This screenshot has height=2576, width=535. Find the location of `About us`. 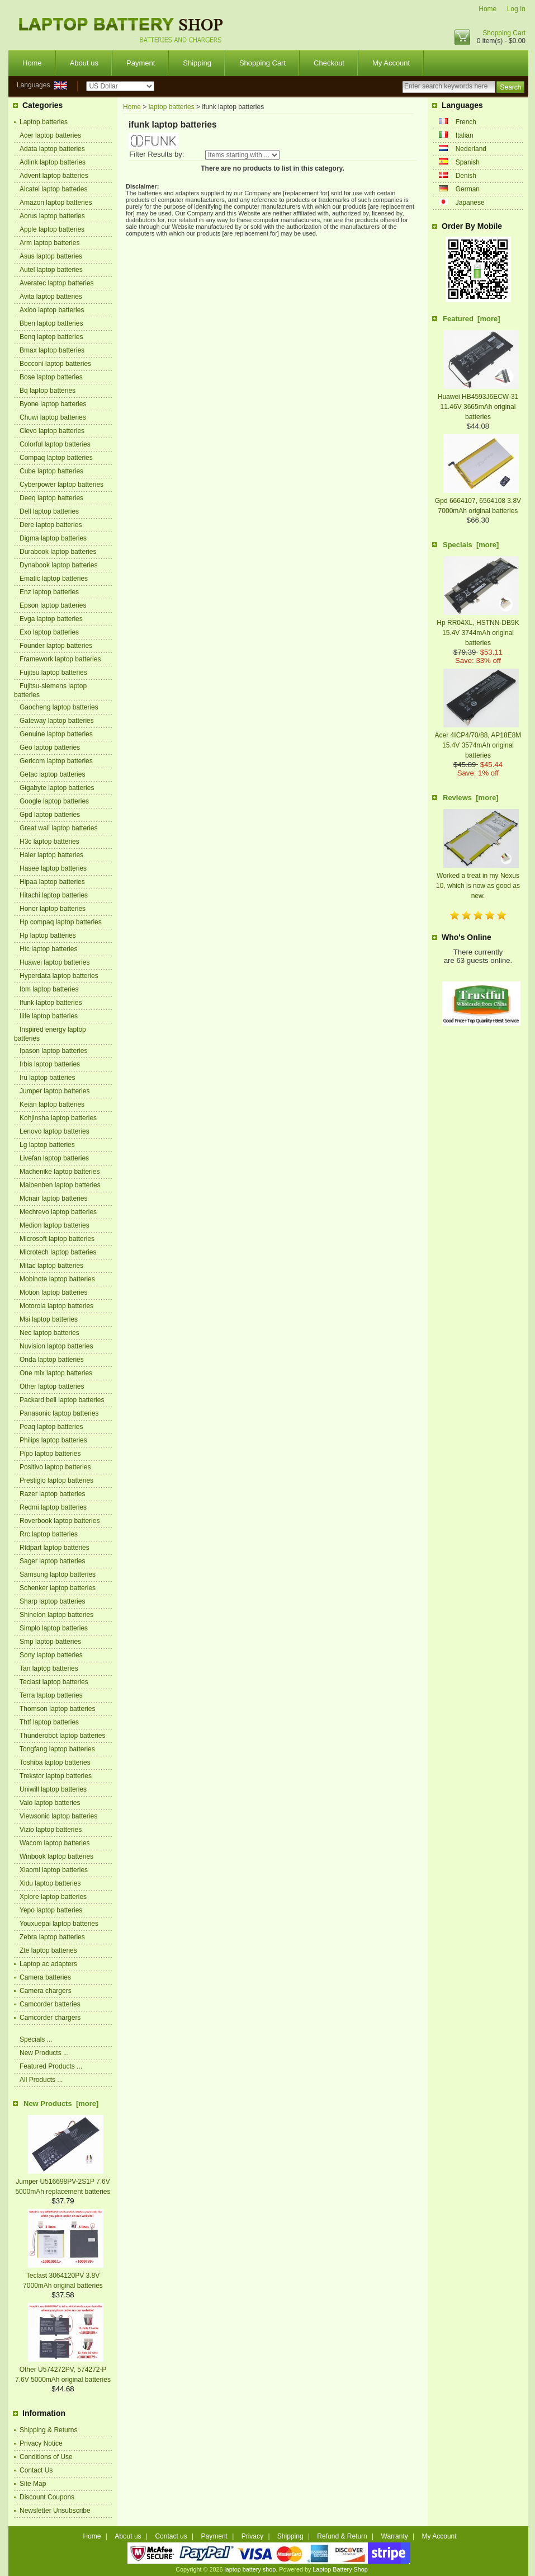

About us is located at coordinates (84, 63).